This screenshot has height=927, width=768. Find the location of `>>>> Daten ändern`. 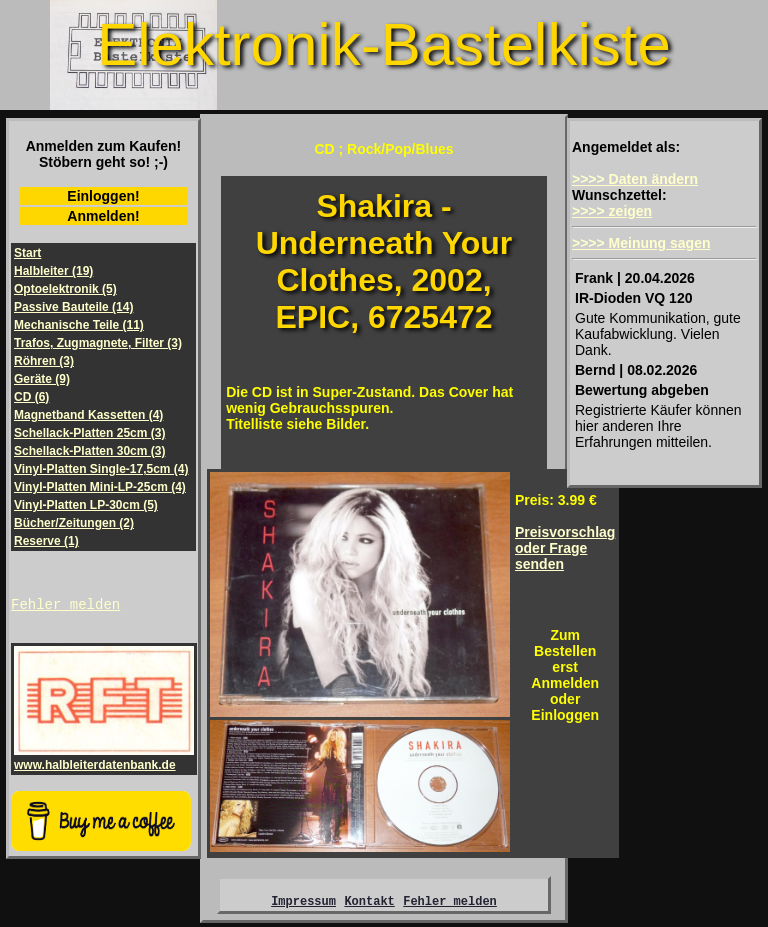

>>>> Daten ändern is located at coordinates (635, 179).